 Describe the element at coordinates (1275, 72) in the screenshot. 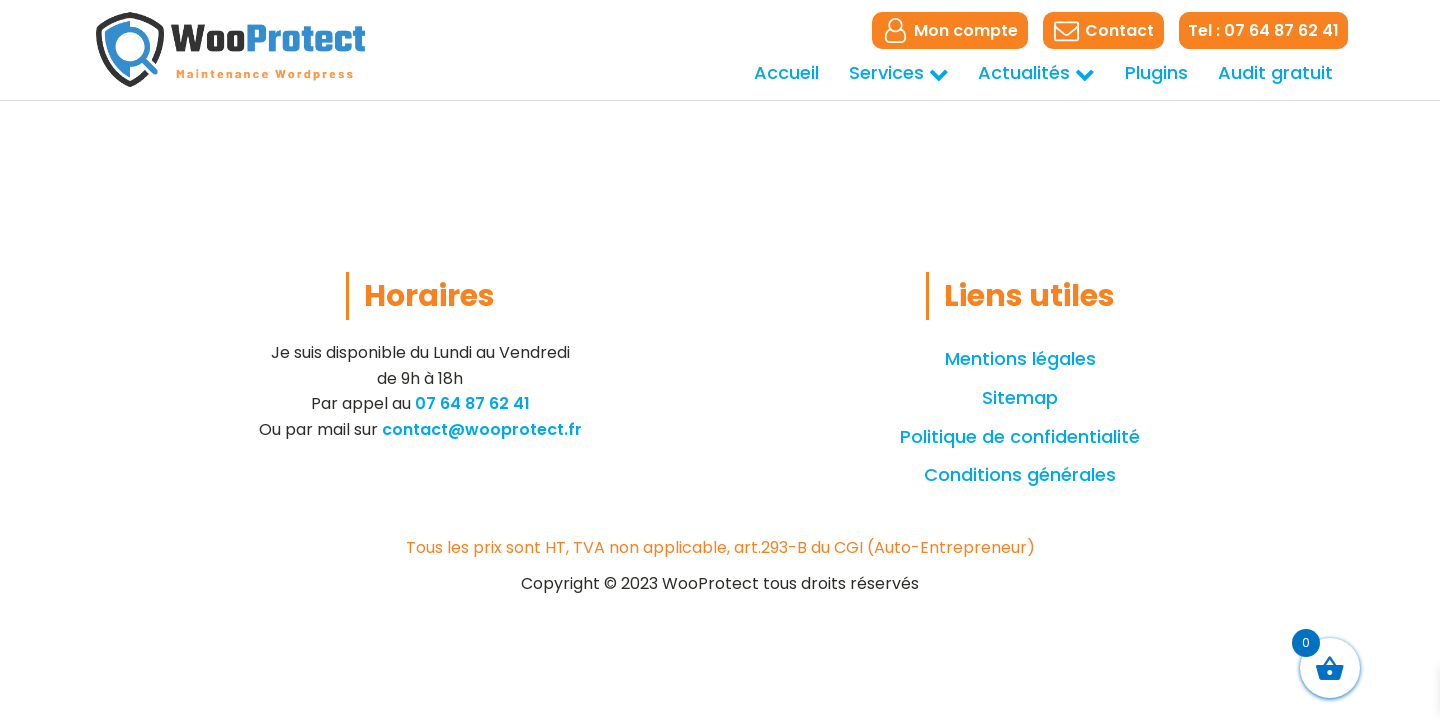

I see `Audit gratuit` at that location.